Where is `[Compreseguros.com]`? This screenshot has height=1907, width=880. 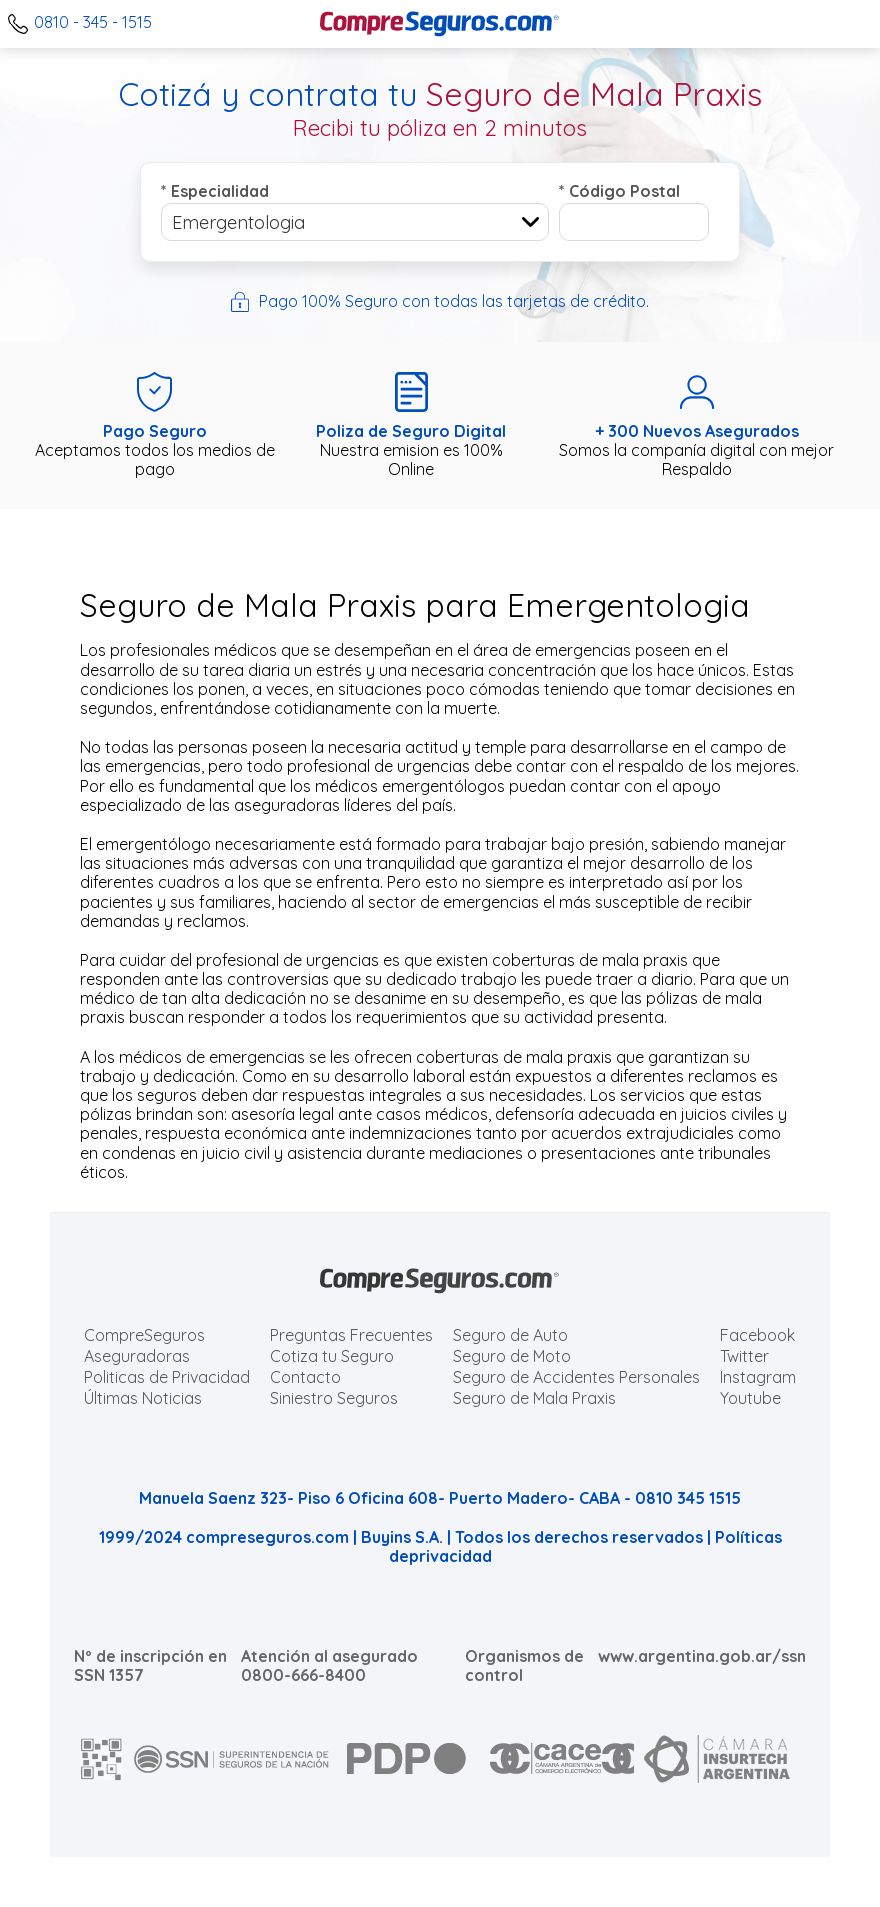 [Compreseguros.com] is located at coordinates (440, 24).